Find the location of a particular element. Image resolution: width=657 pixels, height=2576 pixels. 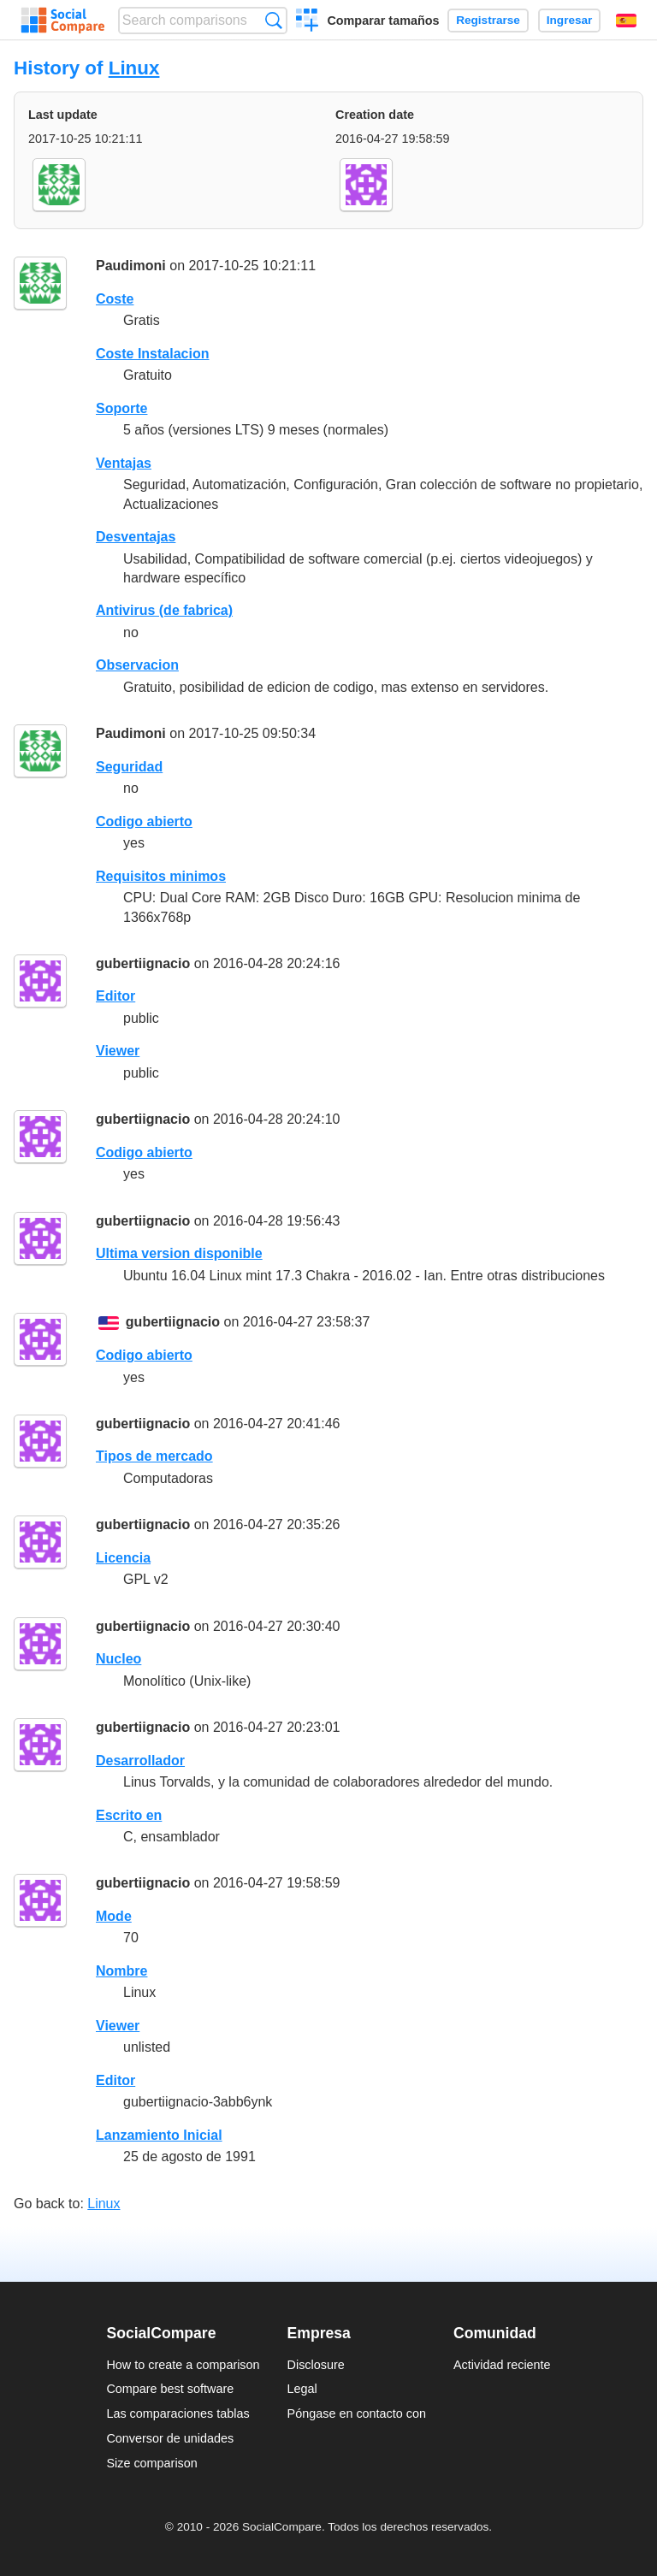

Crear una comparación is located at coordinates (307, 22).